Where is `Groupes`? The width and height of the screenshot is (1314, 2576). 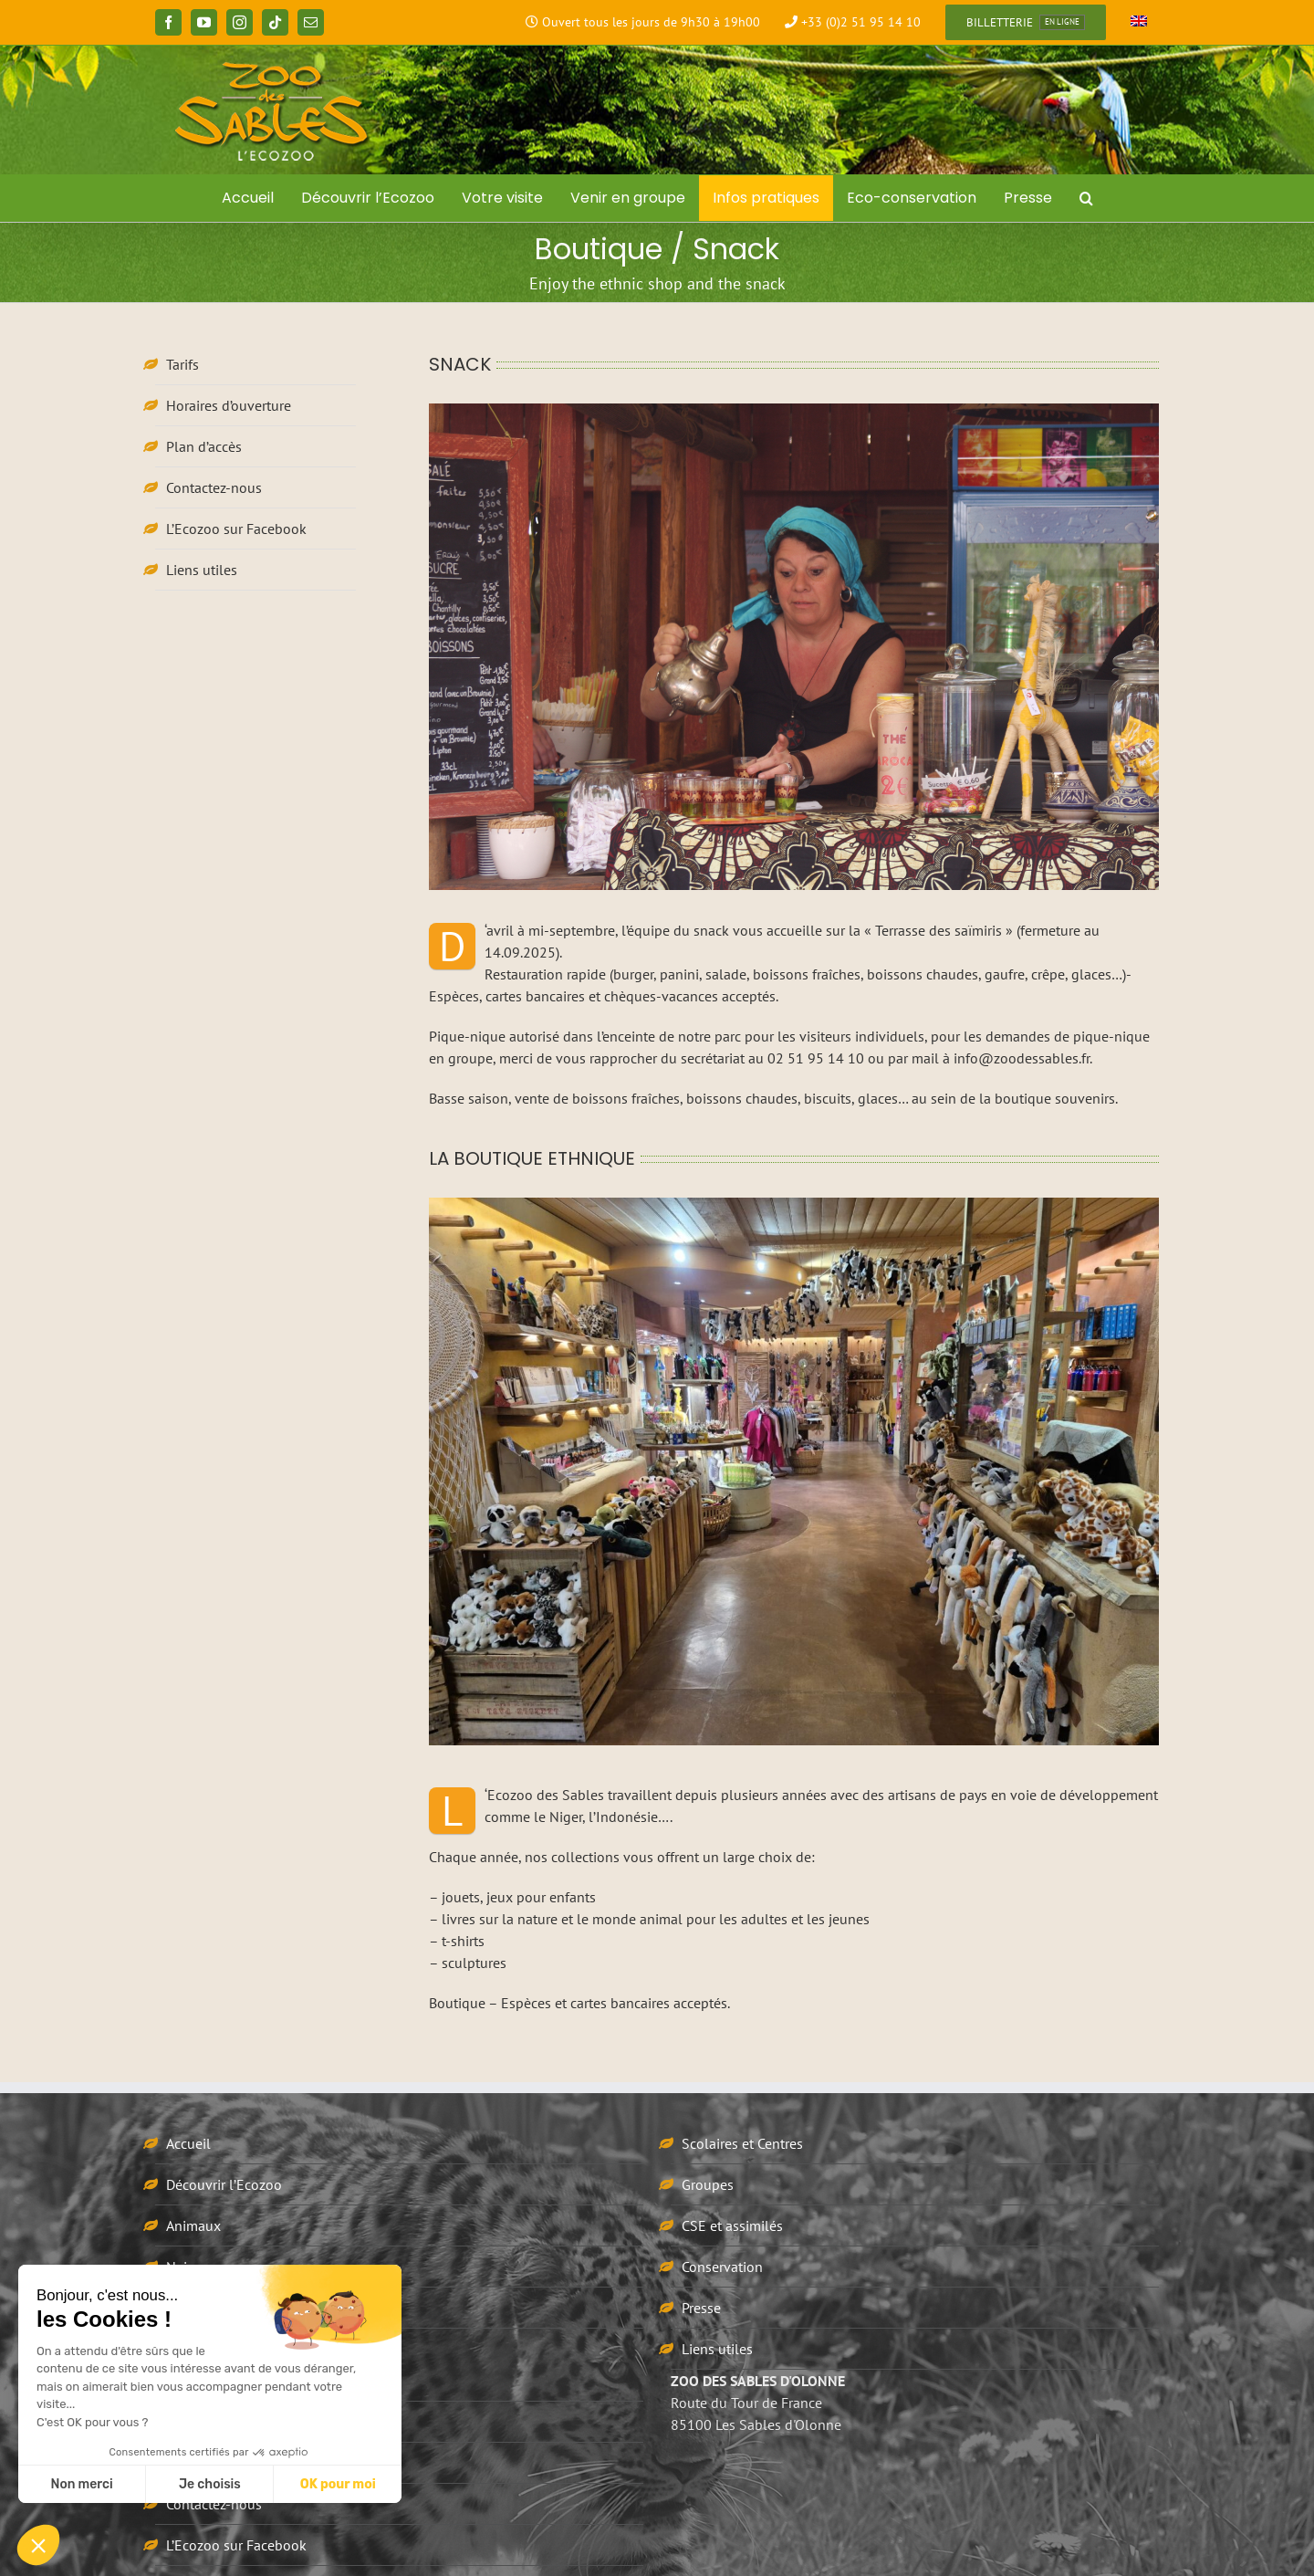 Groupes is located at coordinates (708, 2184).